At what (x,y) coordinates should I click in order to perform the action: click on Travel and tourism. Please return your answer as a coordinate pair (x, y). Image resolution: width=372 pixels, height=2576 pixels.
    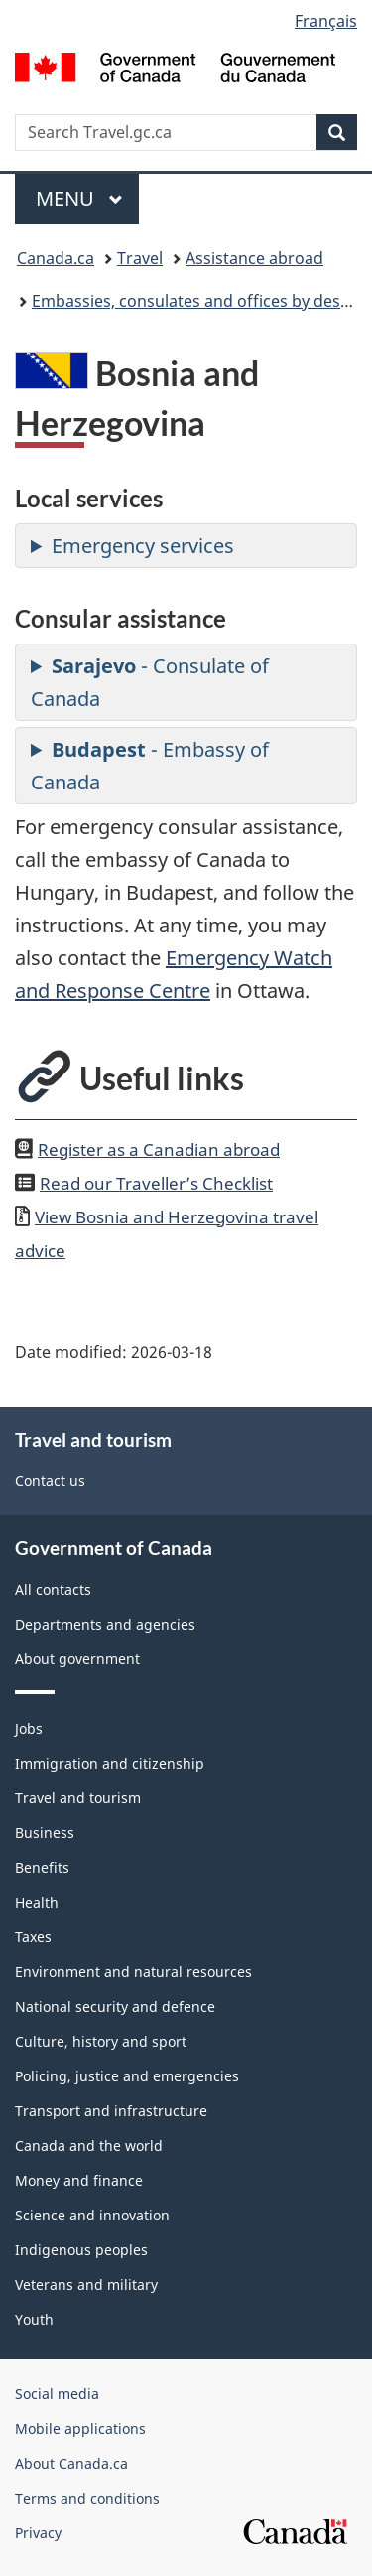
    Looking at the image, I should click on (78, 1798).